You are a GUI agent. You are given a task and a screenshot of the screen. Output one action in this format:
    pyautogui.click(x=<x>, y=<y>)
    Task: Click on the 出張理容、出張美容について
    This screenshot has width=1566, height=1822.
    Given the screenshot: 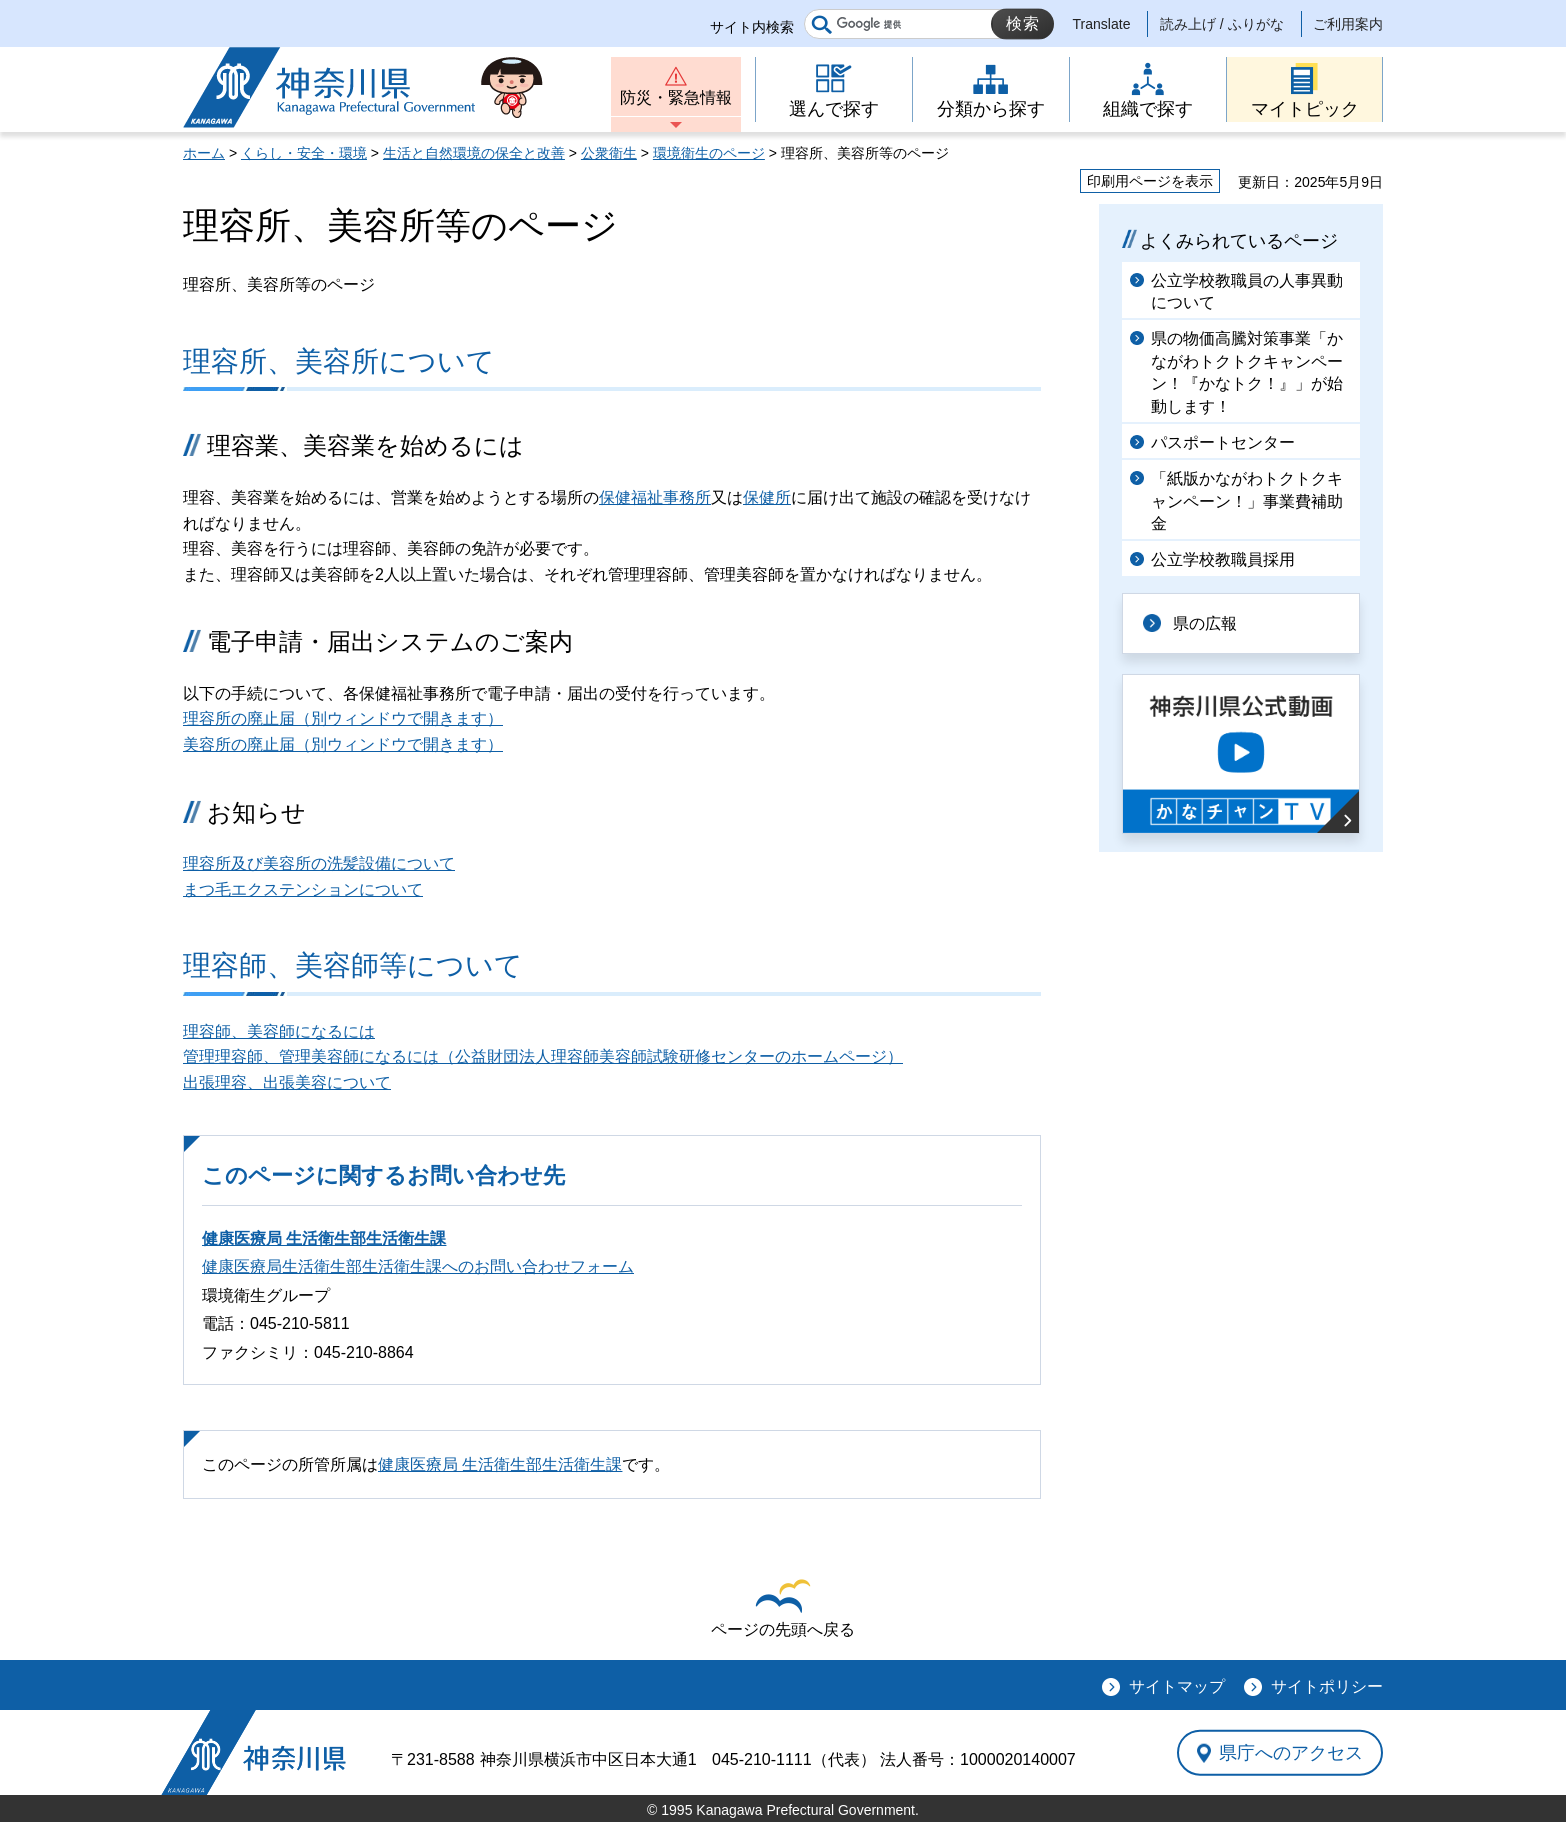 What is the action you would take?
    pyautogui.click(x=287, y=1082)
    